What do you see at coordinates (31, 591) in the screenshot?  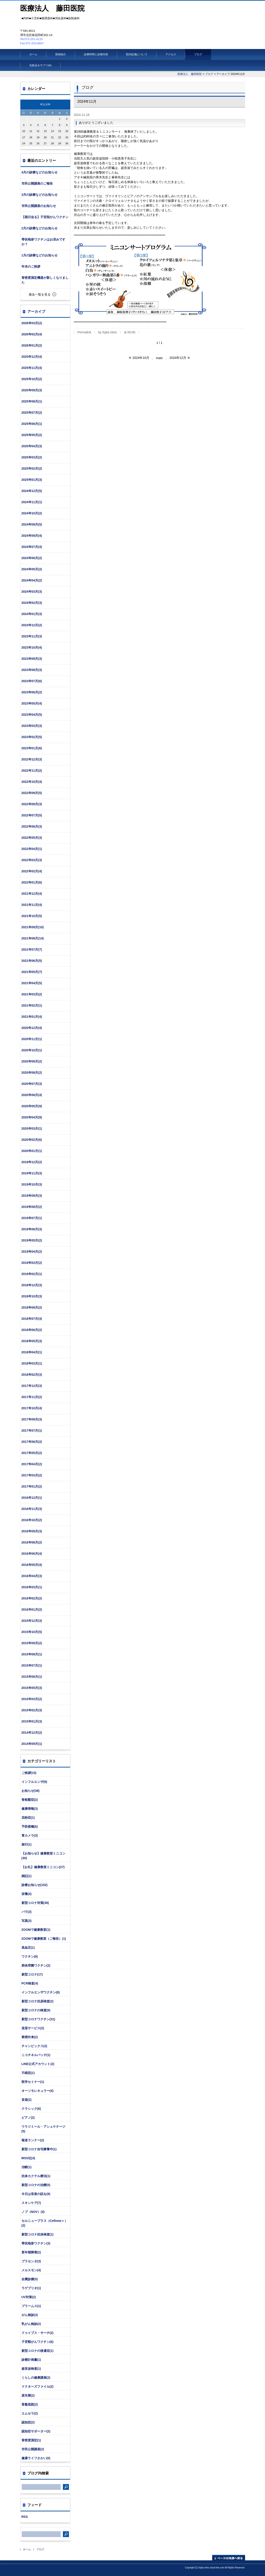 I see `2024年03月(3)` at bounding box center [31, 591].